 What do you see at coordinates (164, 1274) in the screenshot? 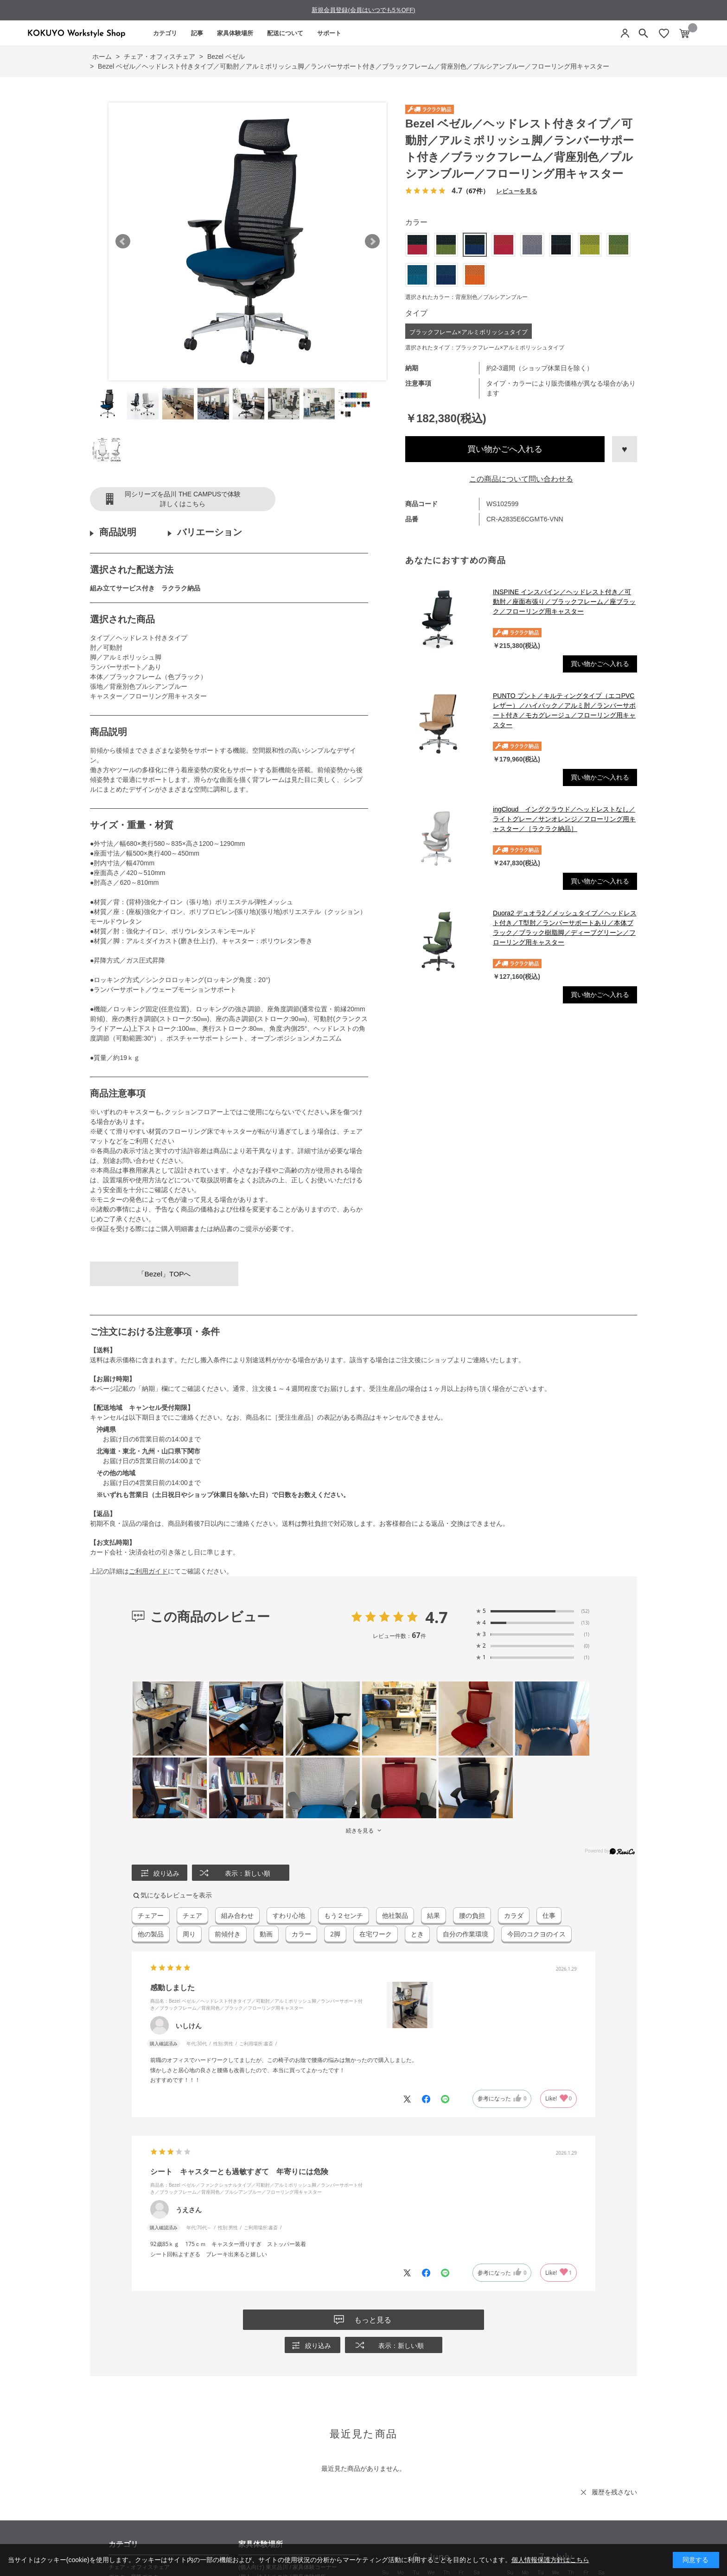
I see `「Bezel」TOPへ` at bounding box center [164, 1274].